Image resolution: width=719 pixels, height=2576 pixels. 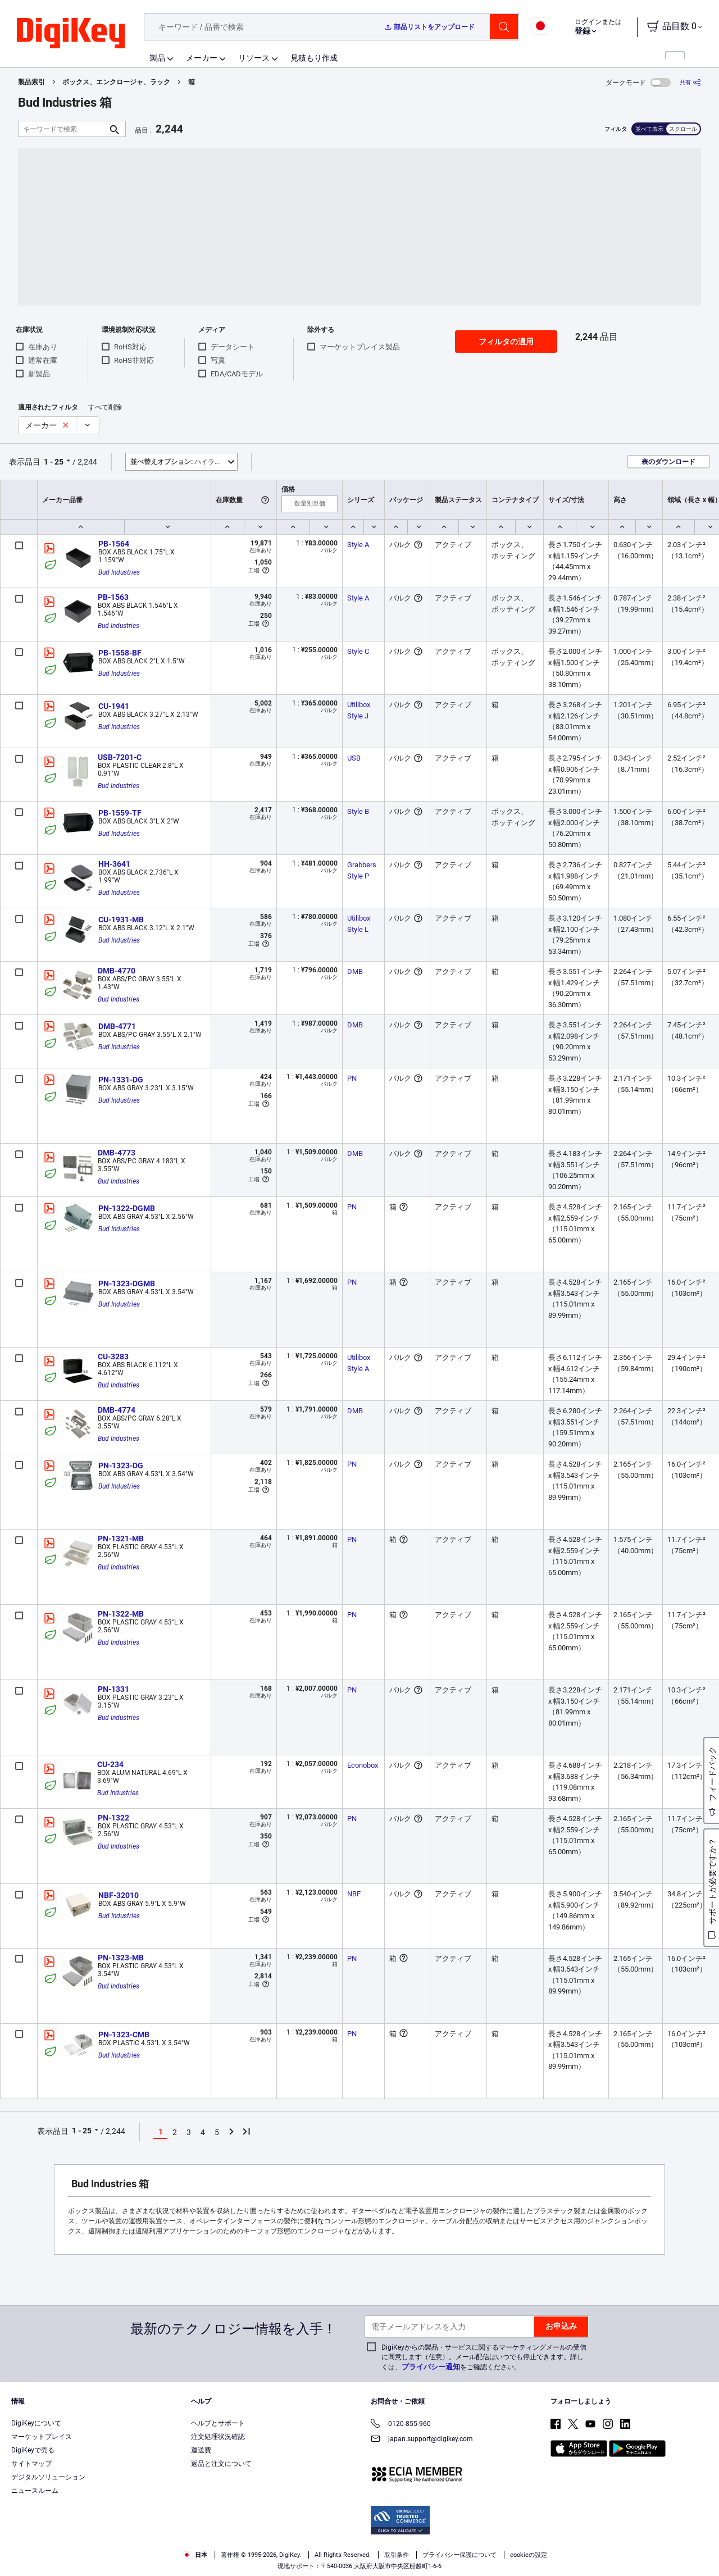 What do you see at coordinates (116, 1409) in the screenshot?
I see `DMB-4774` at bounding box center [116, 1409].